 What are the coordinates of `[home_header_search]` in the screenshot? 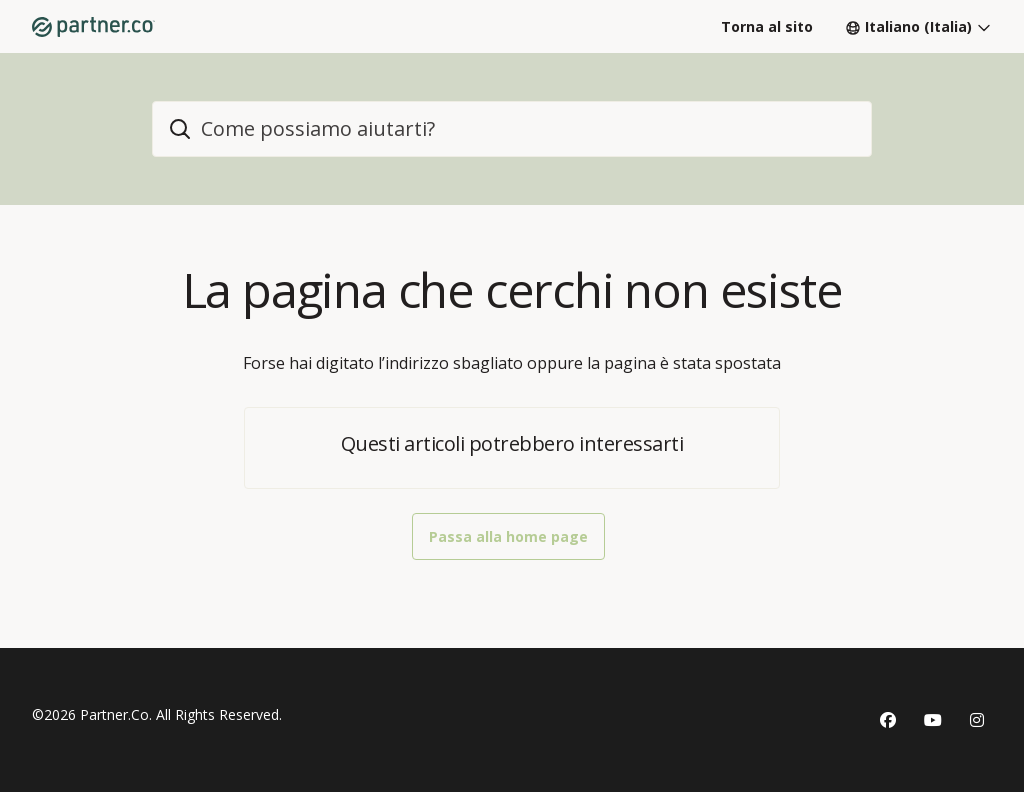 It's located at (512, 129).